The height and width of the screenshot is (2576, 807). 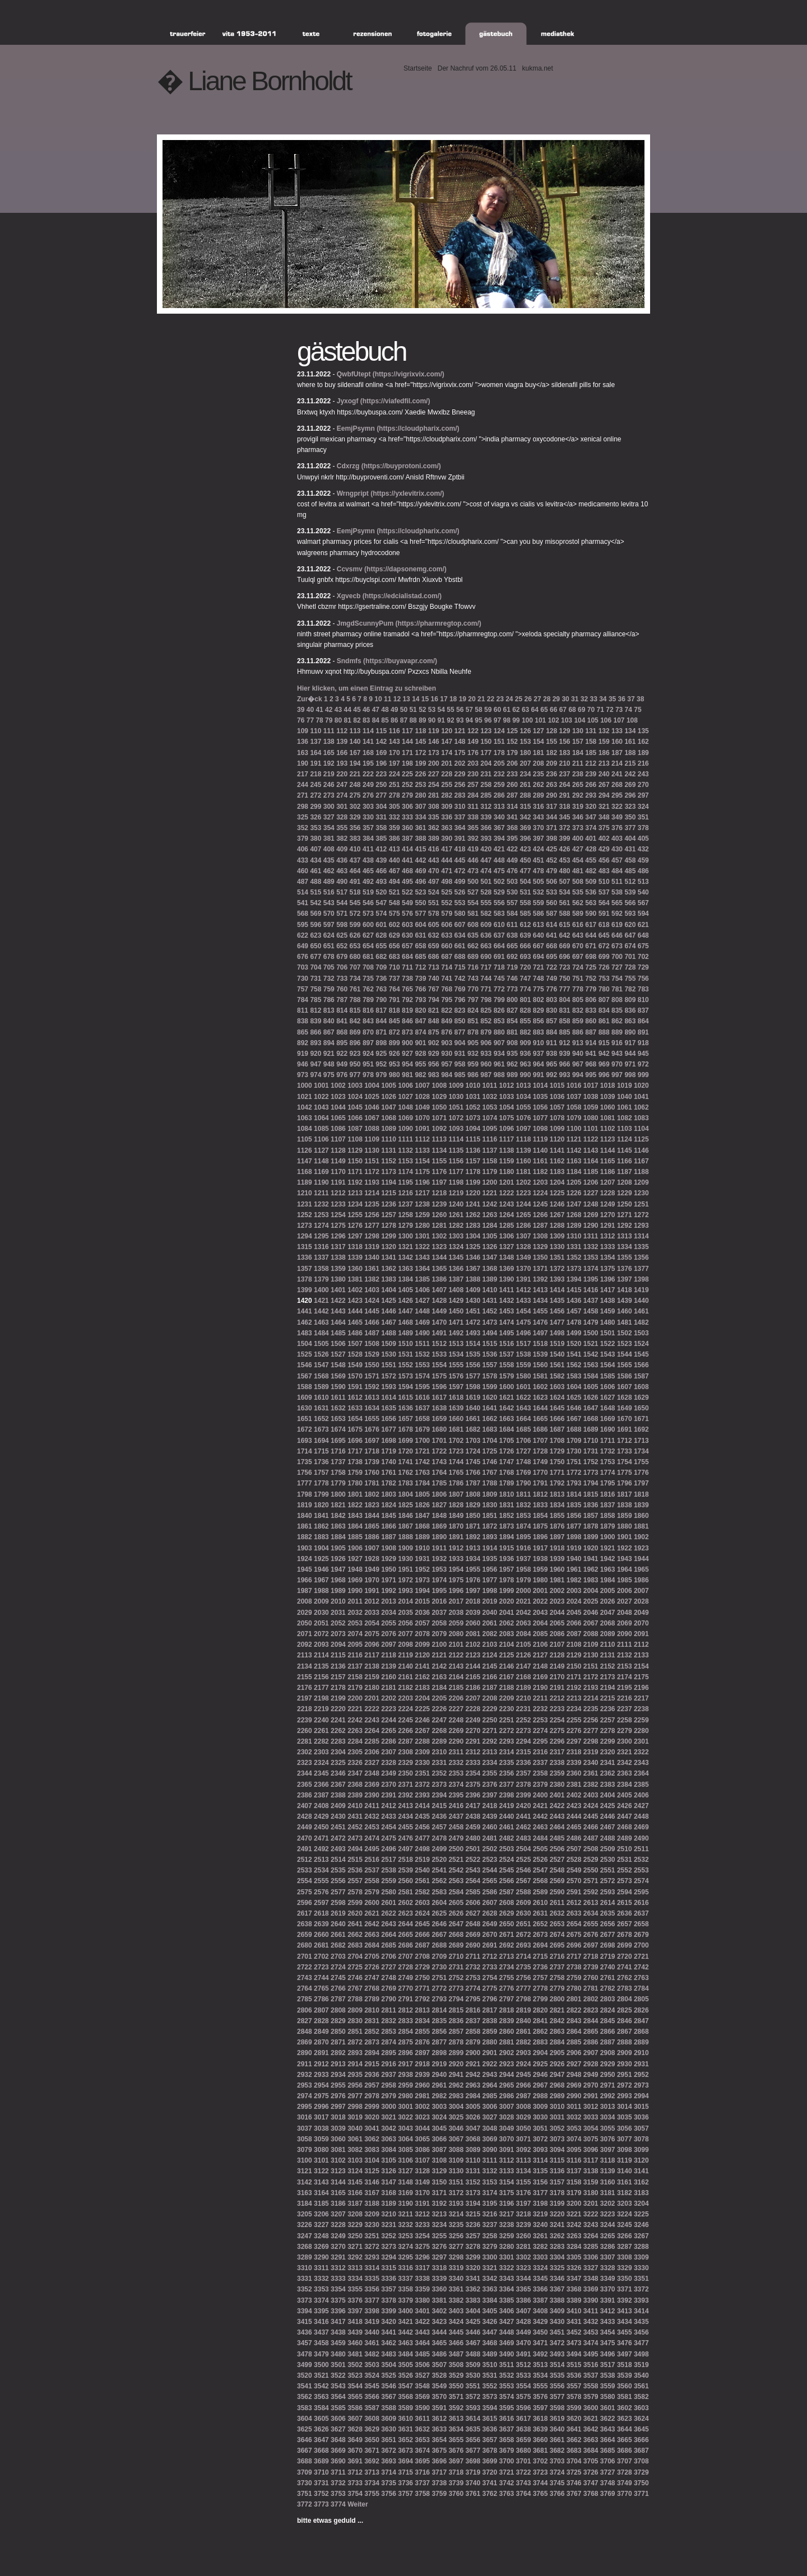 I want to click on 2838, so click(x=490, y=2021).